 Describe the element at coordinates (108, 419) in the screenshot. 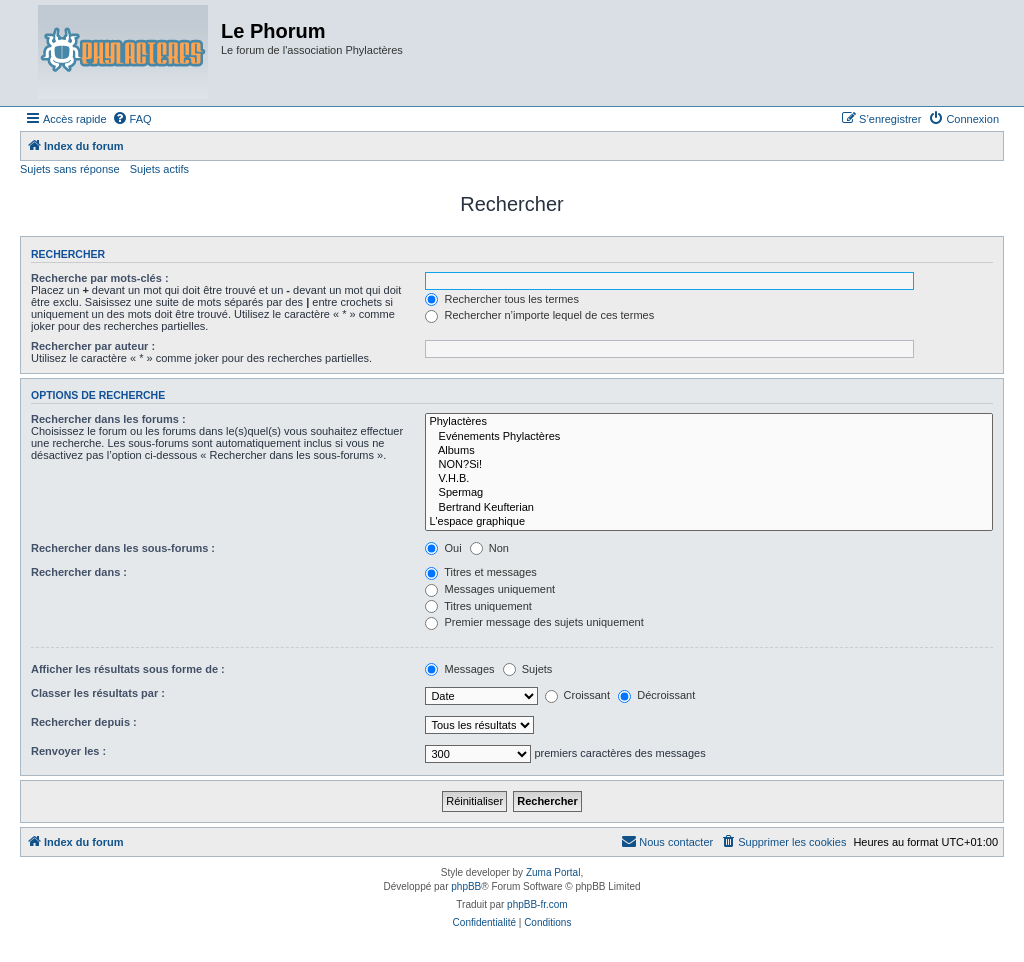

I see `Rechercher dans les forums :` at that location.